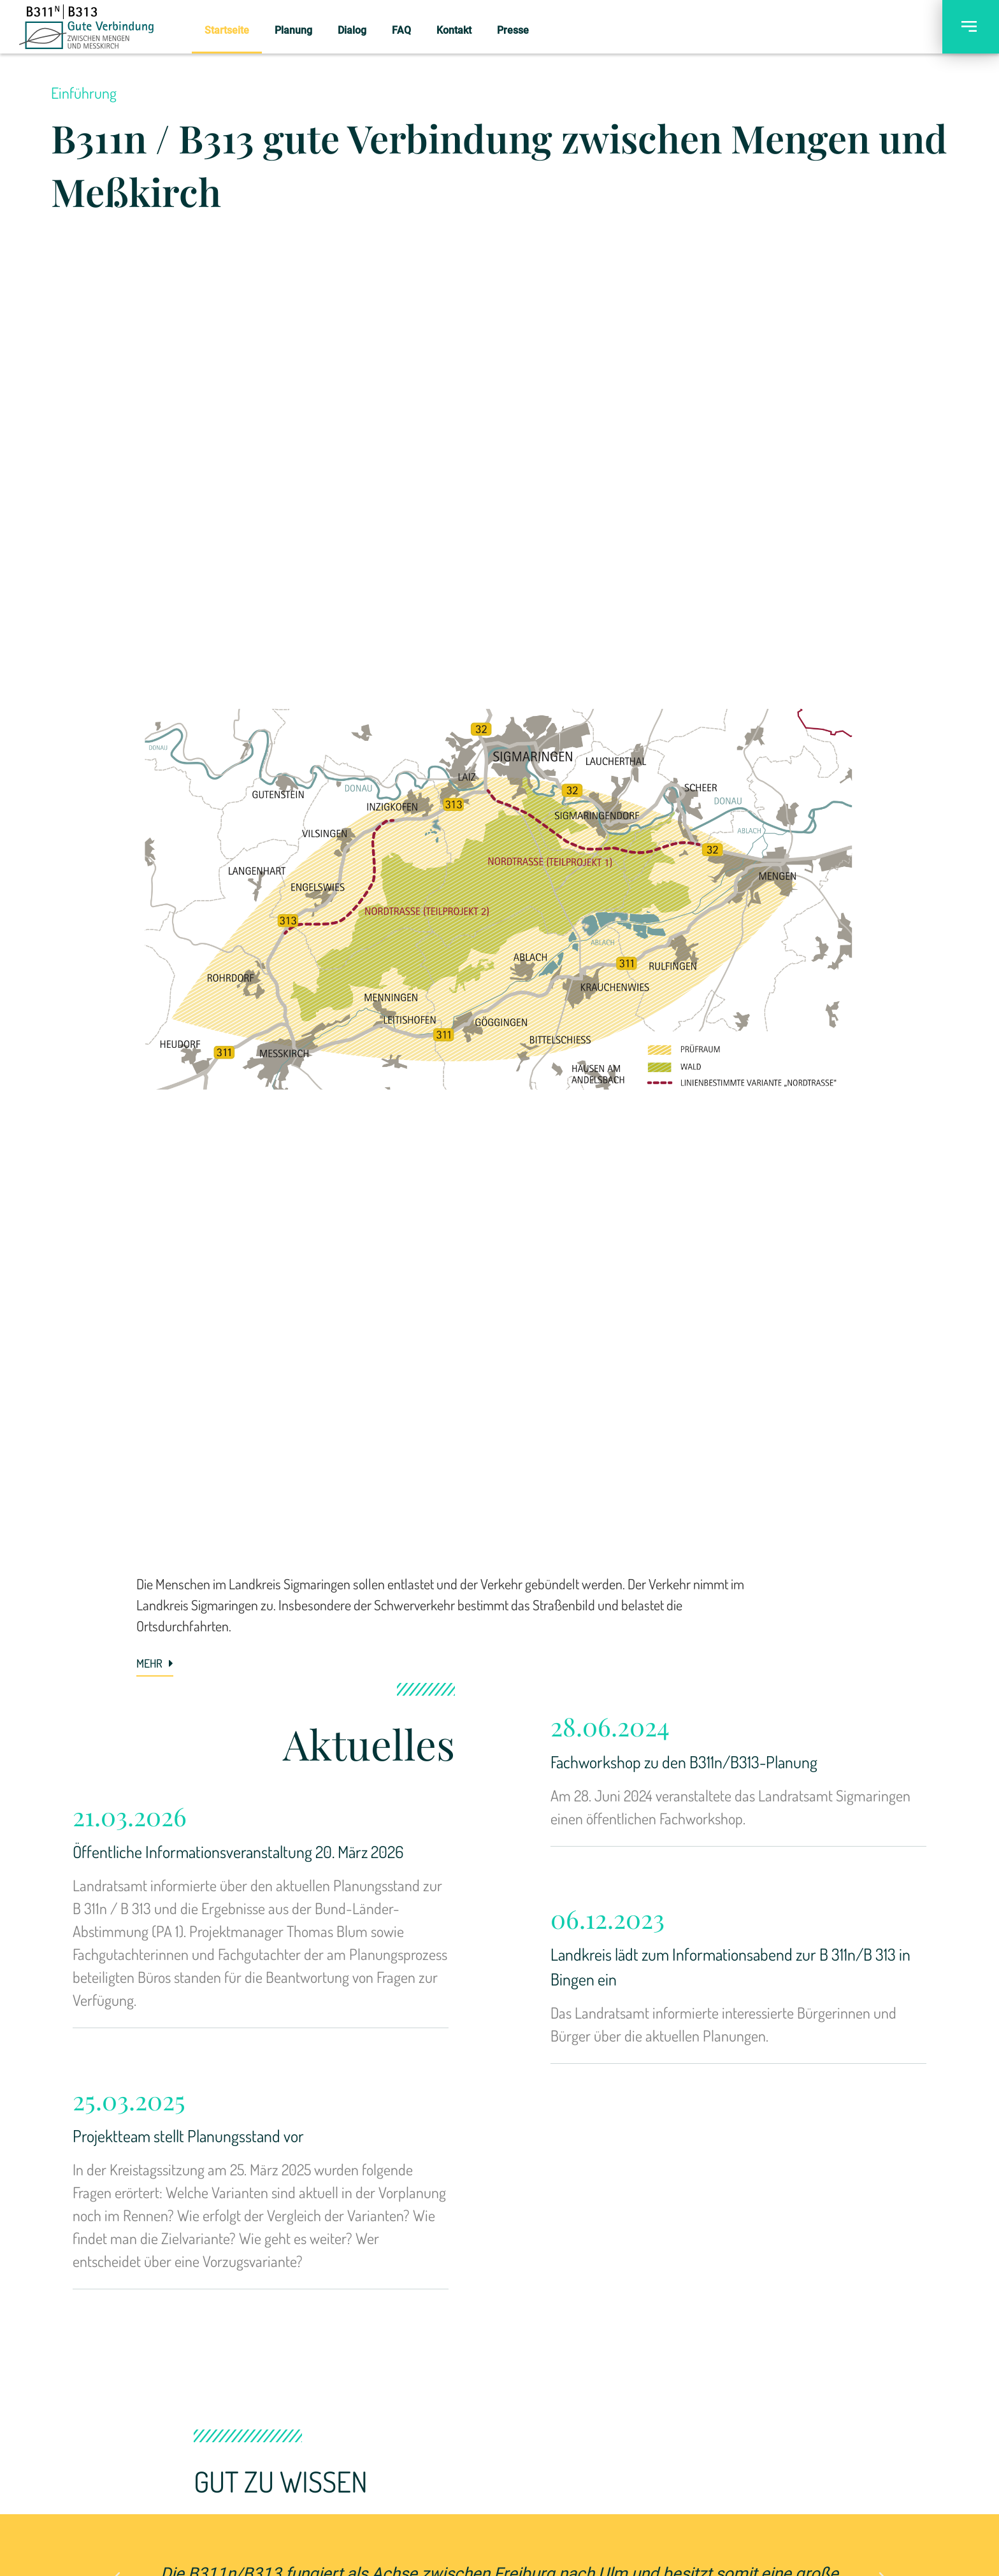  What do you see at coordinates (453, 30) in the screenshot?
I see `Kontakt` at bounding box center [453, 30].